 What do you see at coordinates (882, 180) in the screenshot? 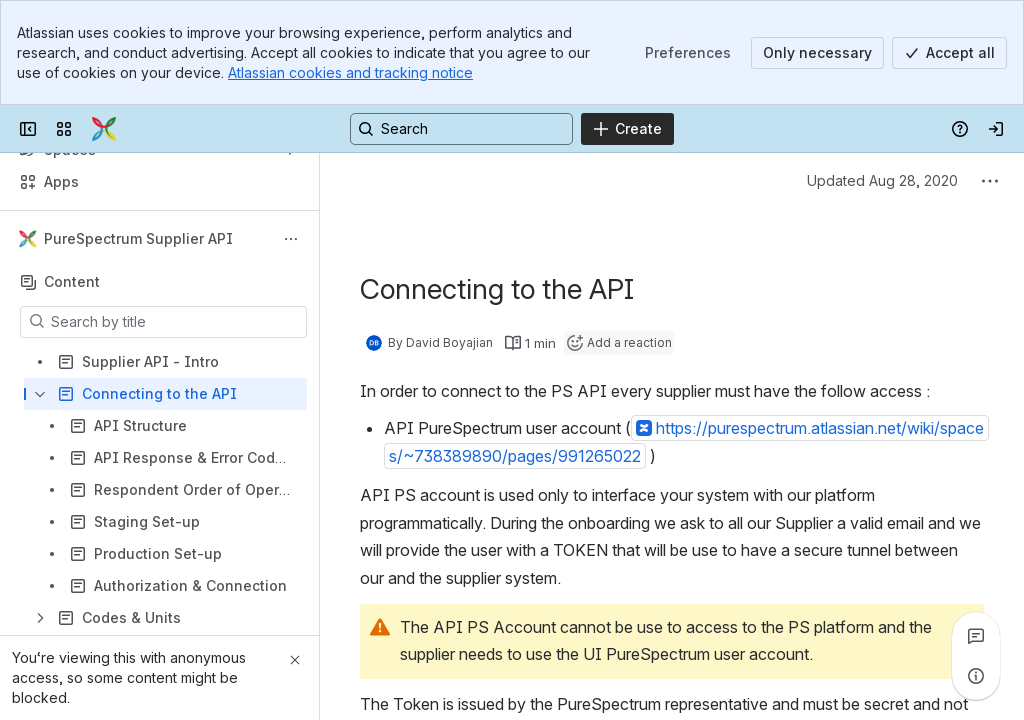
I see `Updated Aug 28, 2020` at bounding box center [882, 180].